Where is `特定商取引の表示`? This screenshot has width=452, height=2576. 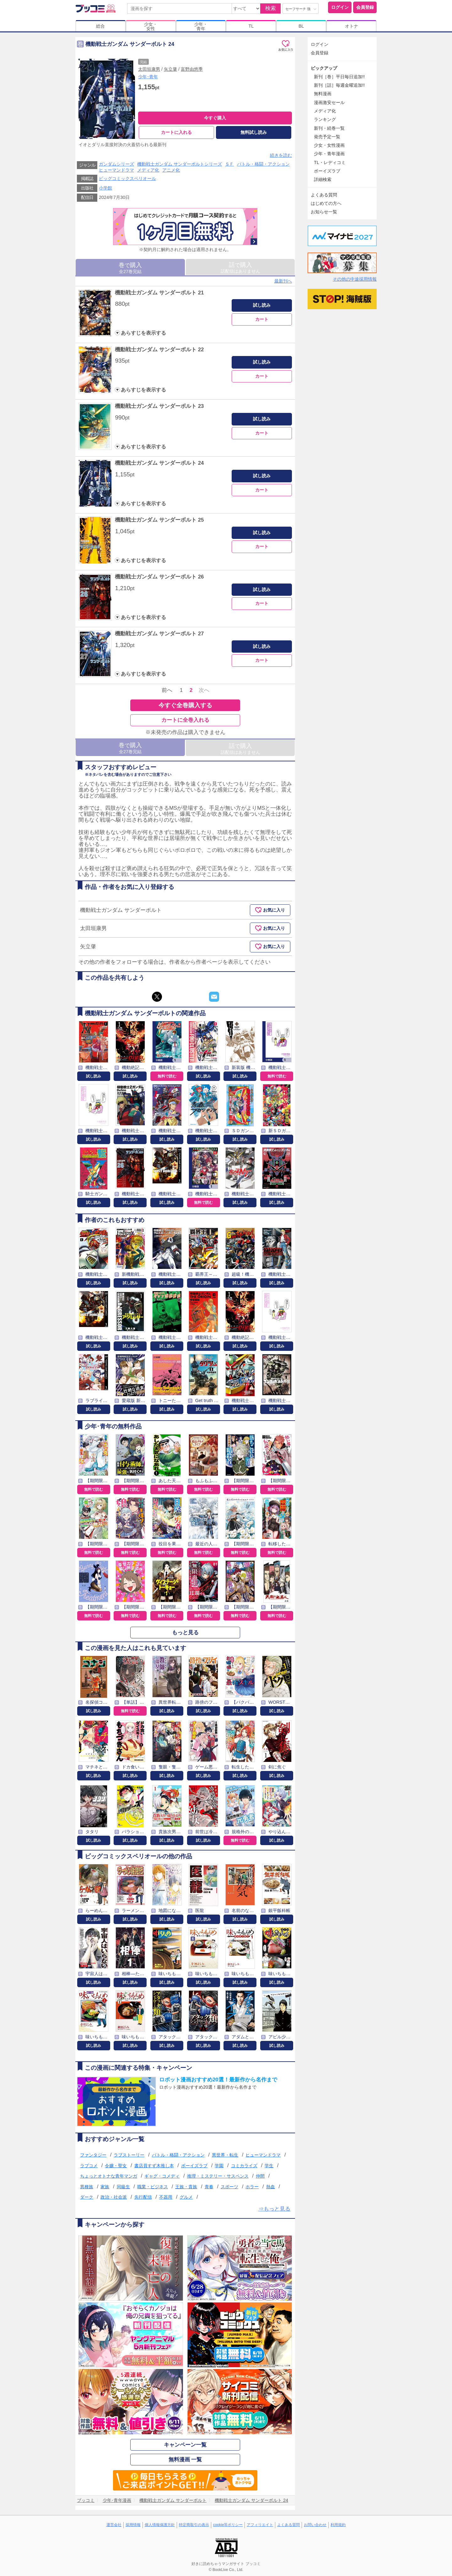 特定商取引の表示 is located at coordinates (194, 2525).